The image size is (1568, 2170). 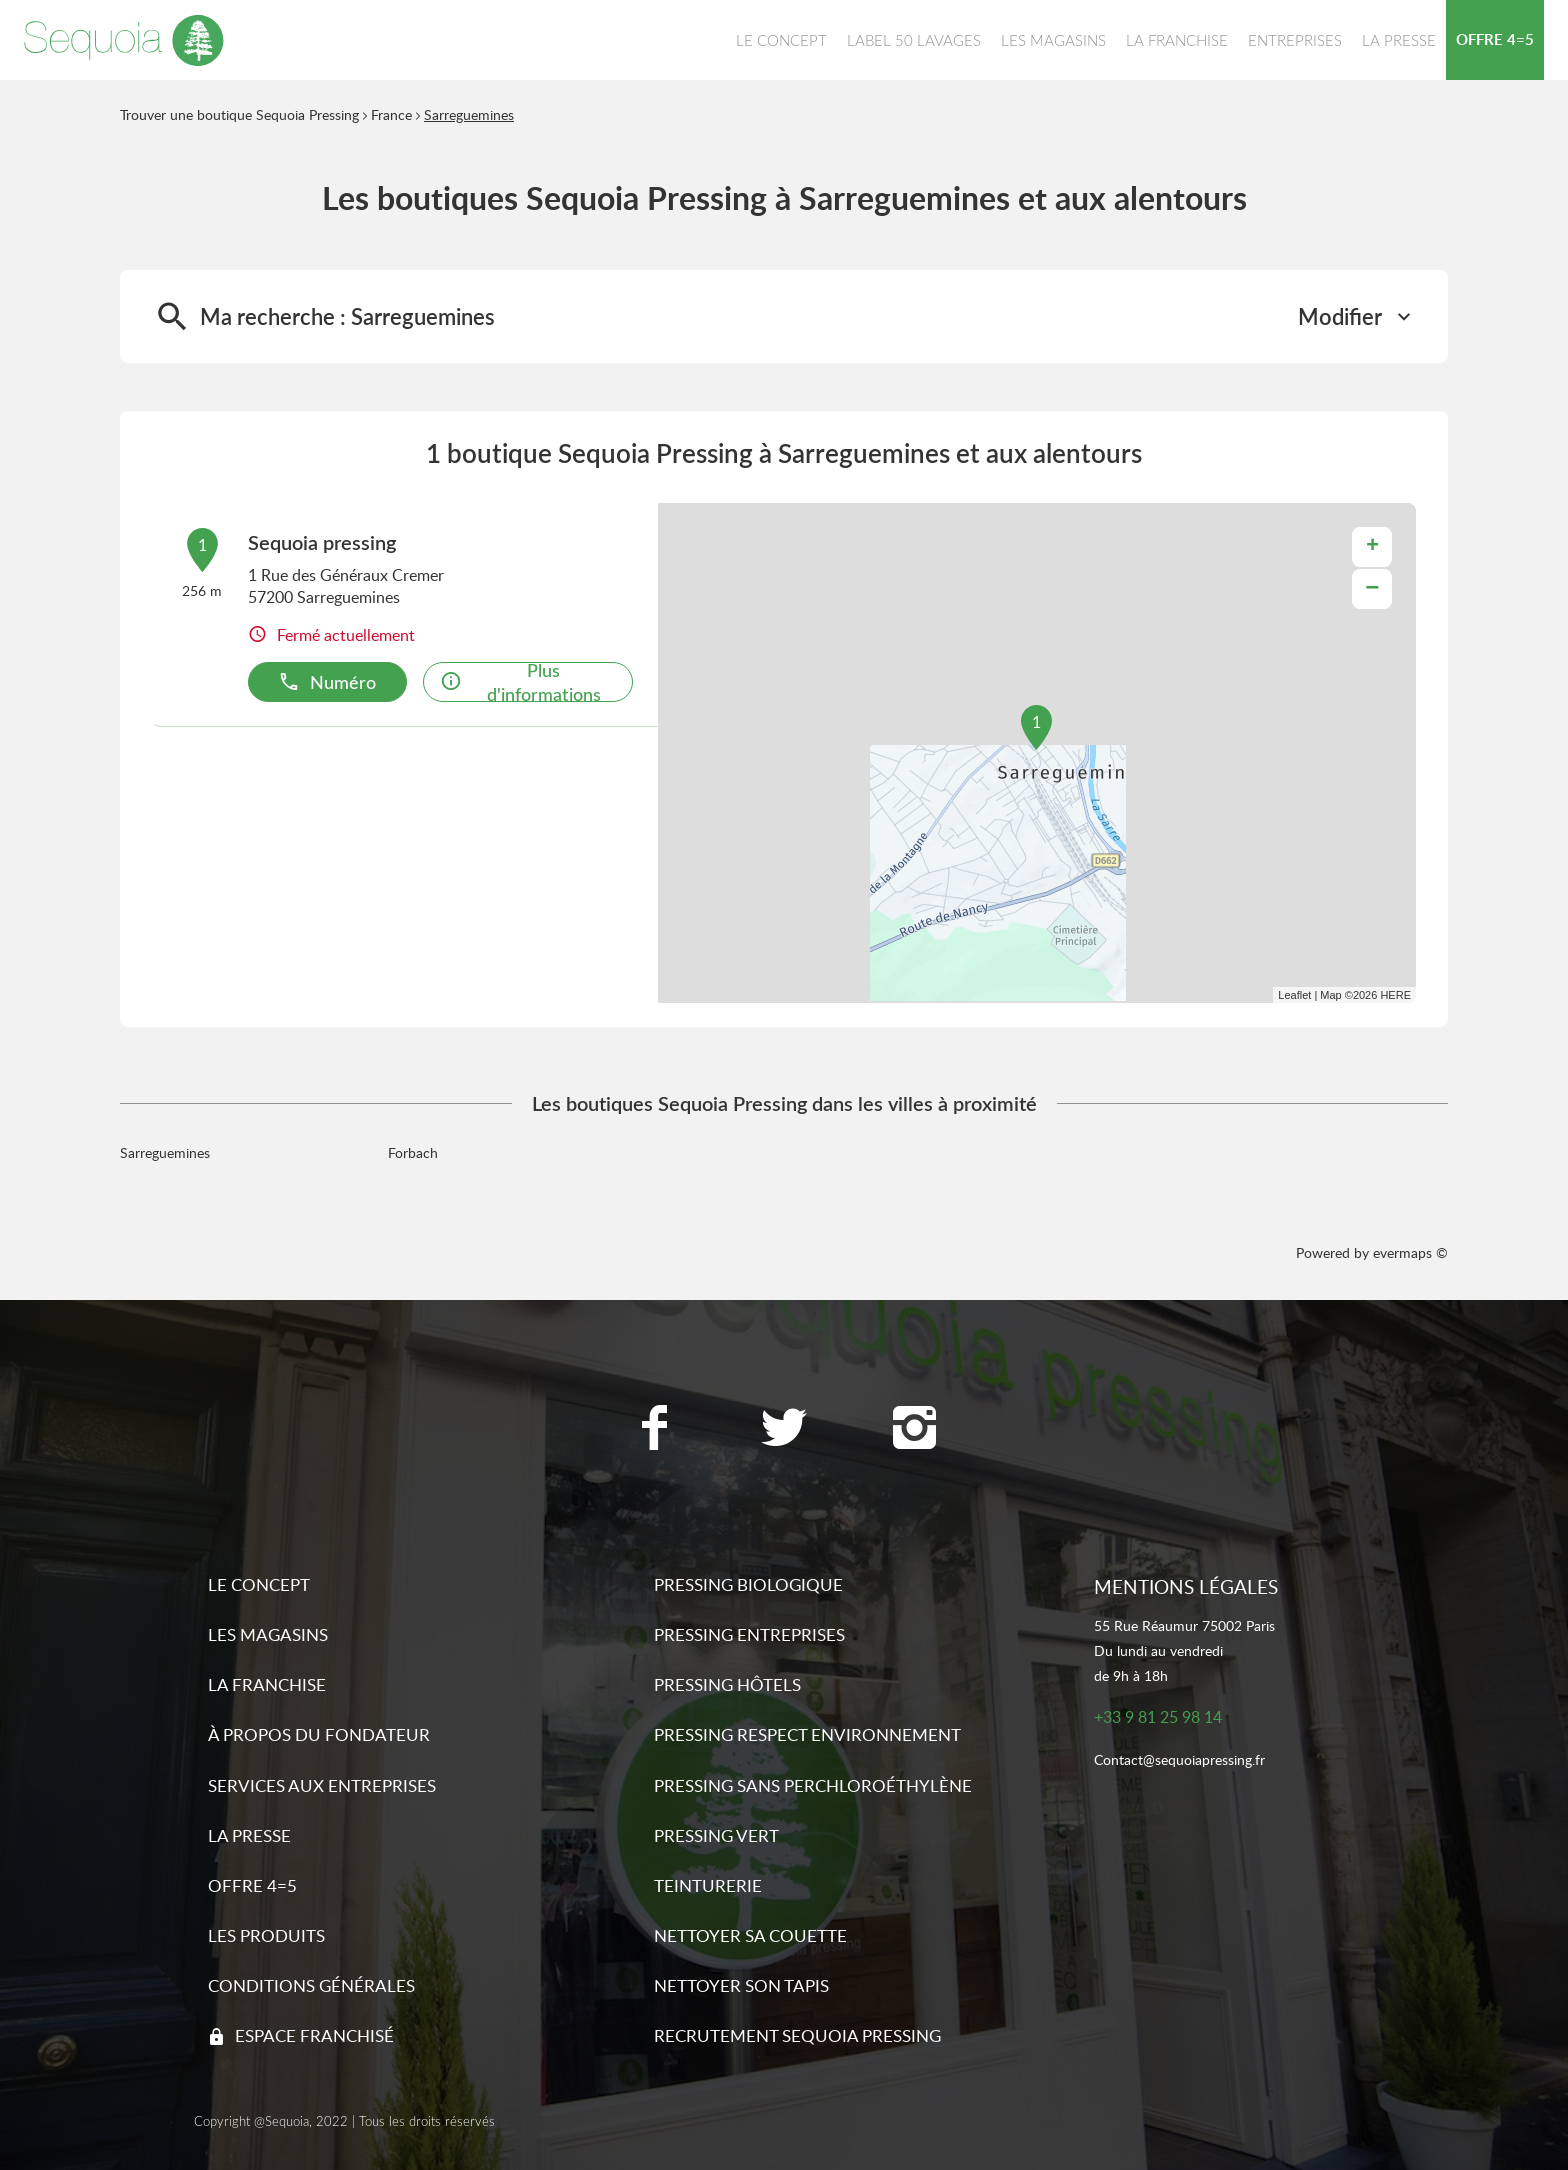 I want to click on Pressing sans Perchloroéthylène, so click(x=813, y=1785).